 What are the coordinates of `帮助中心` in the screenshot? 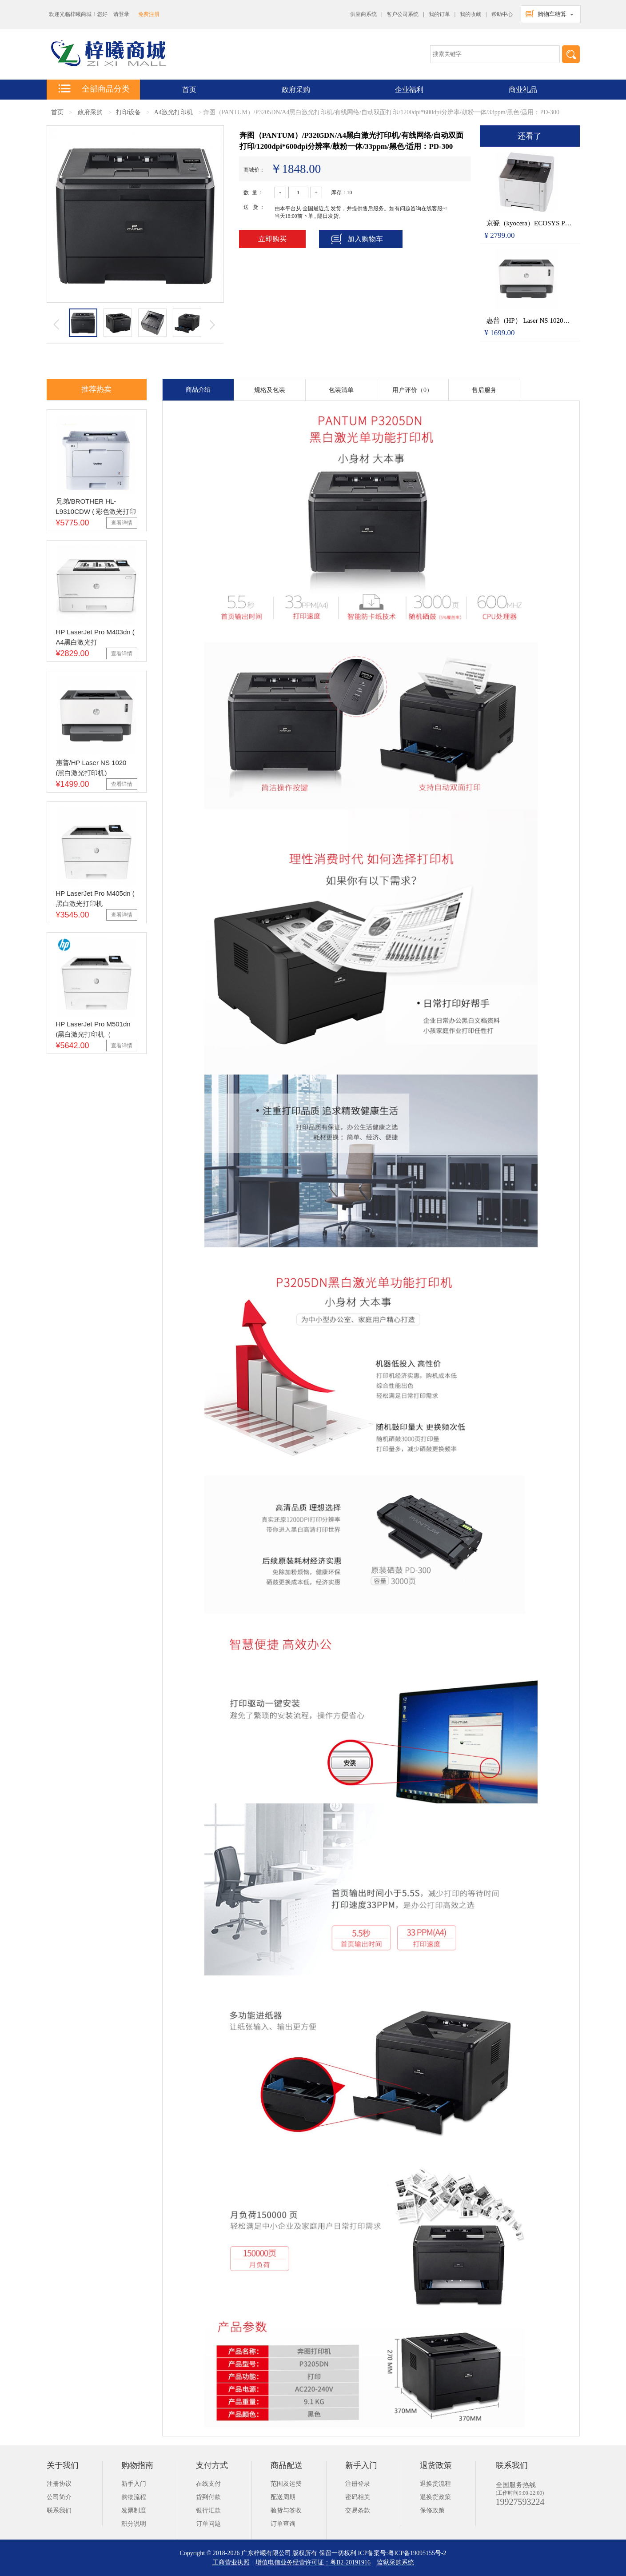 It's located at (502, 14).